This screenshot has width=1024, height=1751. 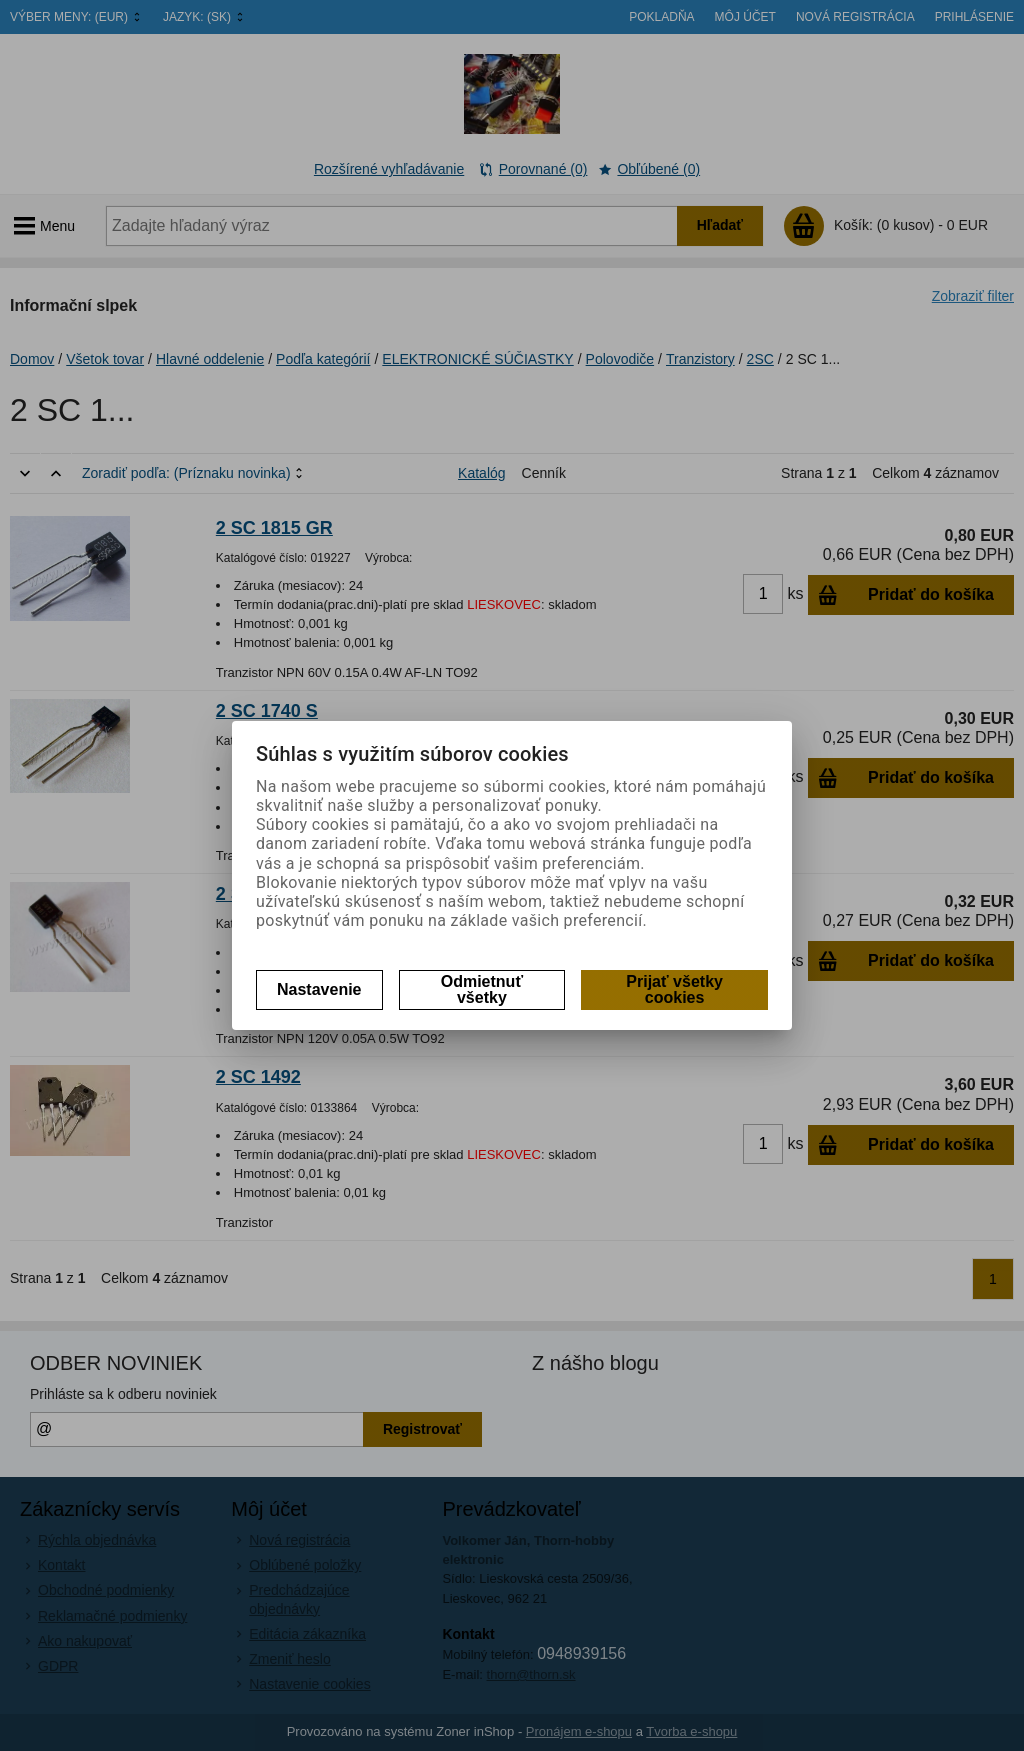 What do you see at coordinates (674, 989) in the screenshot?
I see `Prijať všetky cookies` at bounding box center [674, 989].